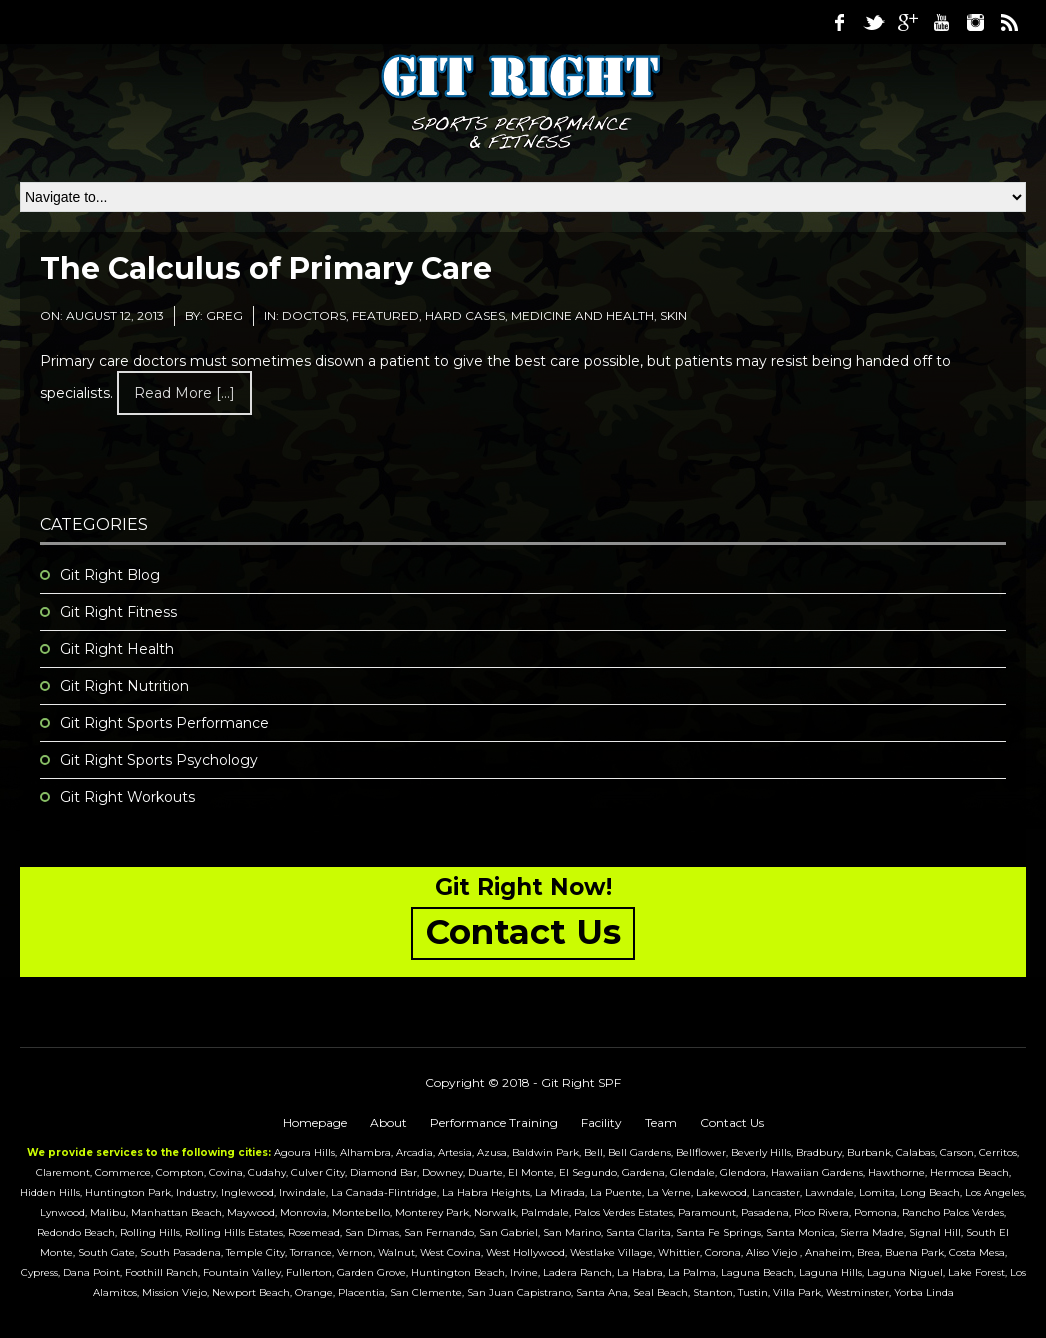  Describe the element at coordinates (388, 1122) in the screenshot. I see `About` at that location.